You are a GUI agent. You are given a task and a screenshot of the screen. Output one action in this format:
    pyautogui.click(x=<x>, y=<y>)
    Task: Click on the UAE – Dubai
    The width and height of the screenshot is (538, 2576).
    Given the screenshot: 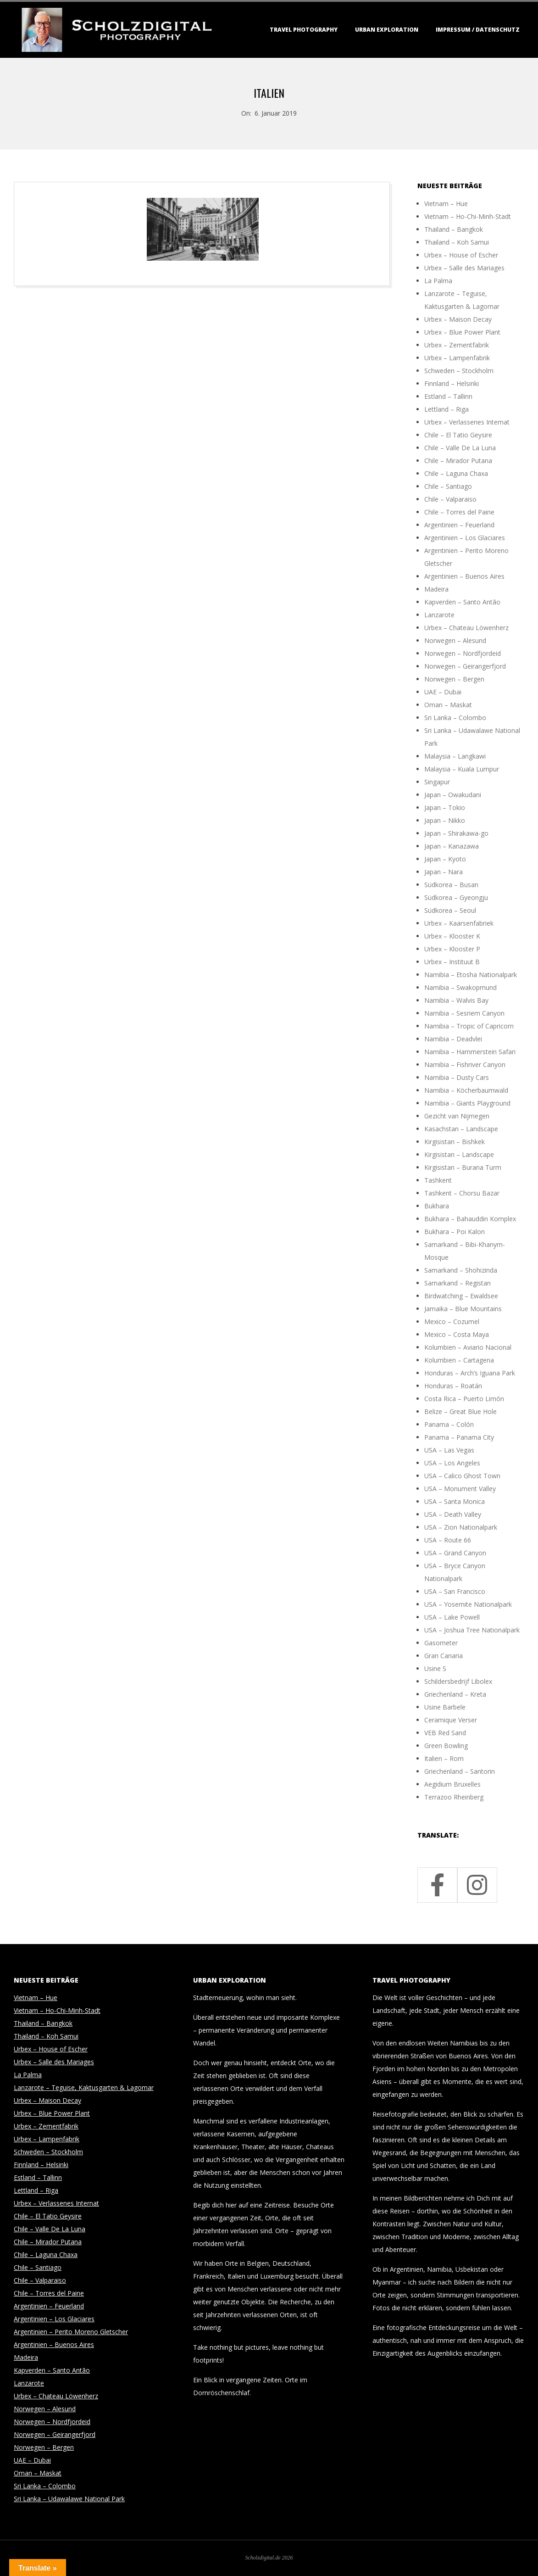 What is the action you would take?
    pyautogui.click(x=442, y=691)
    